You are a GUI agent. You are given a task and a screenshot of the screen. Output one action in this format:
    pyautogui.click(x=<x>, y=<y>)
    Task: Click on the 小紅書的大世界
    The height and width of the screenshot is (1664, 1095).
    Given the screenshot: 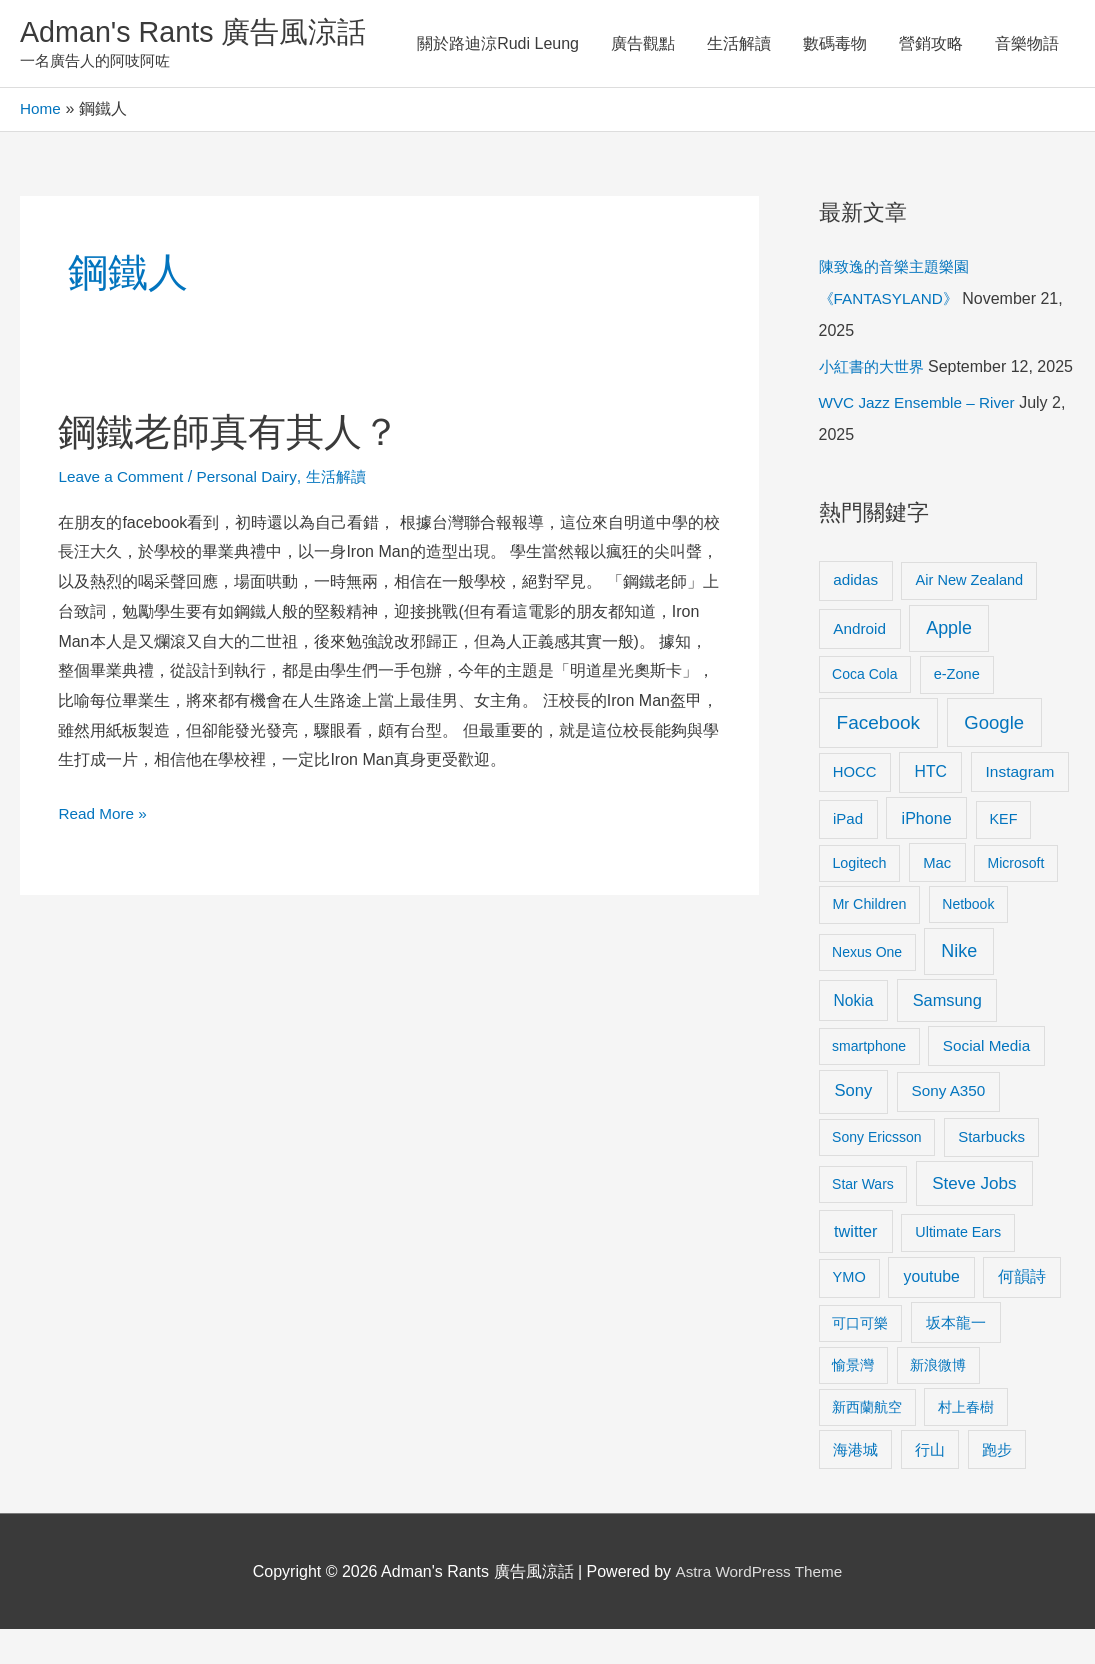 What is the action you would take?
    pyautogui.click(x=875, y=369)
    